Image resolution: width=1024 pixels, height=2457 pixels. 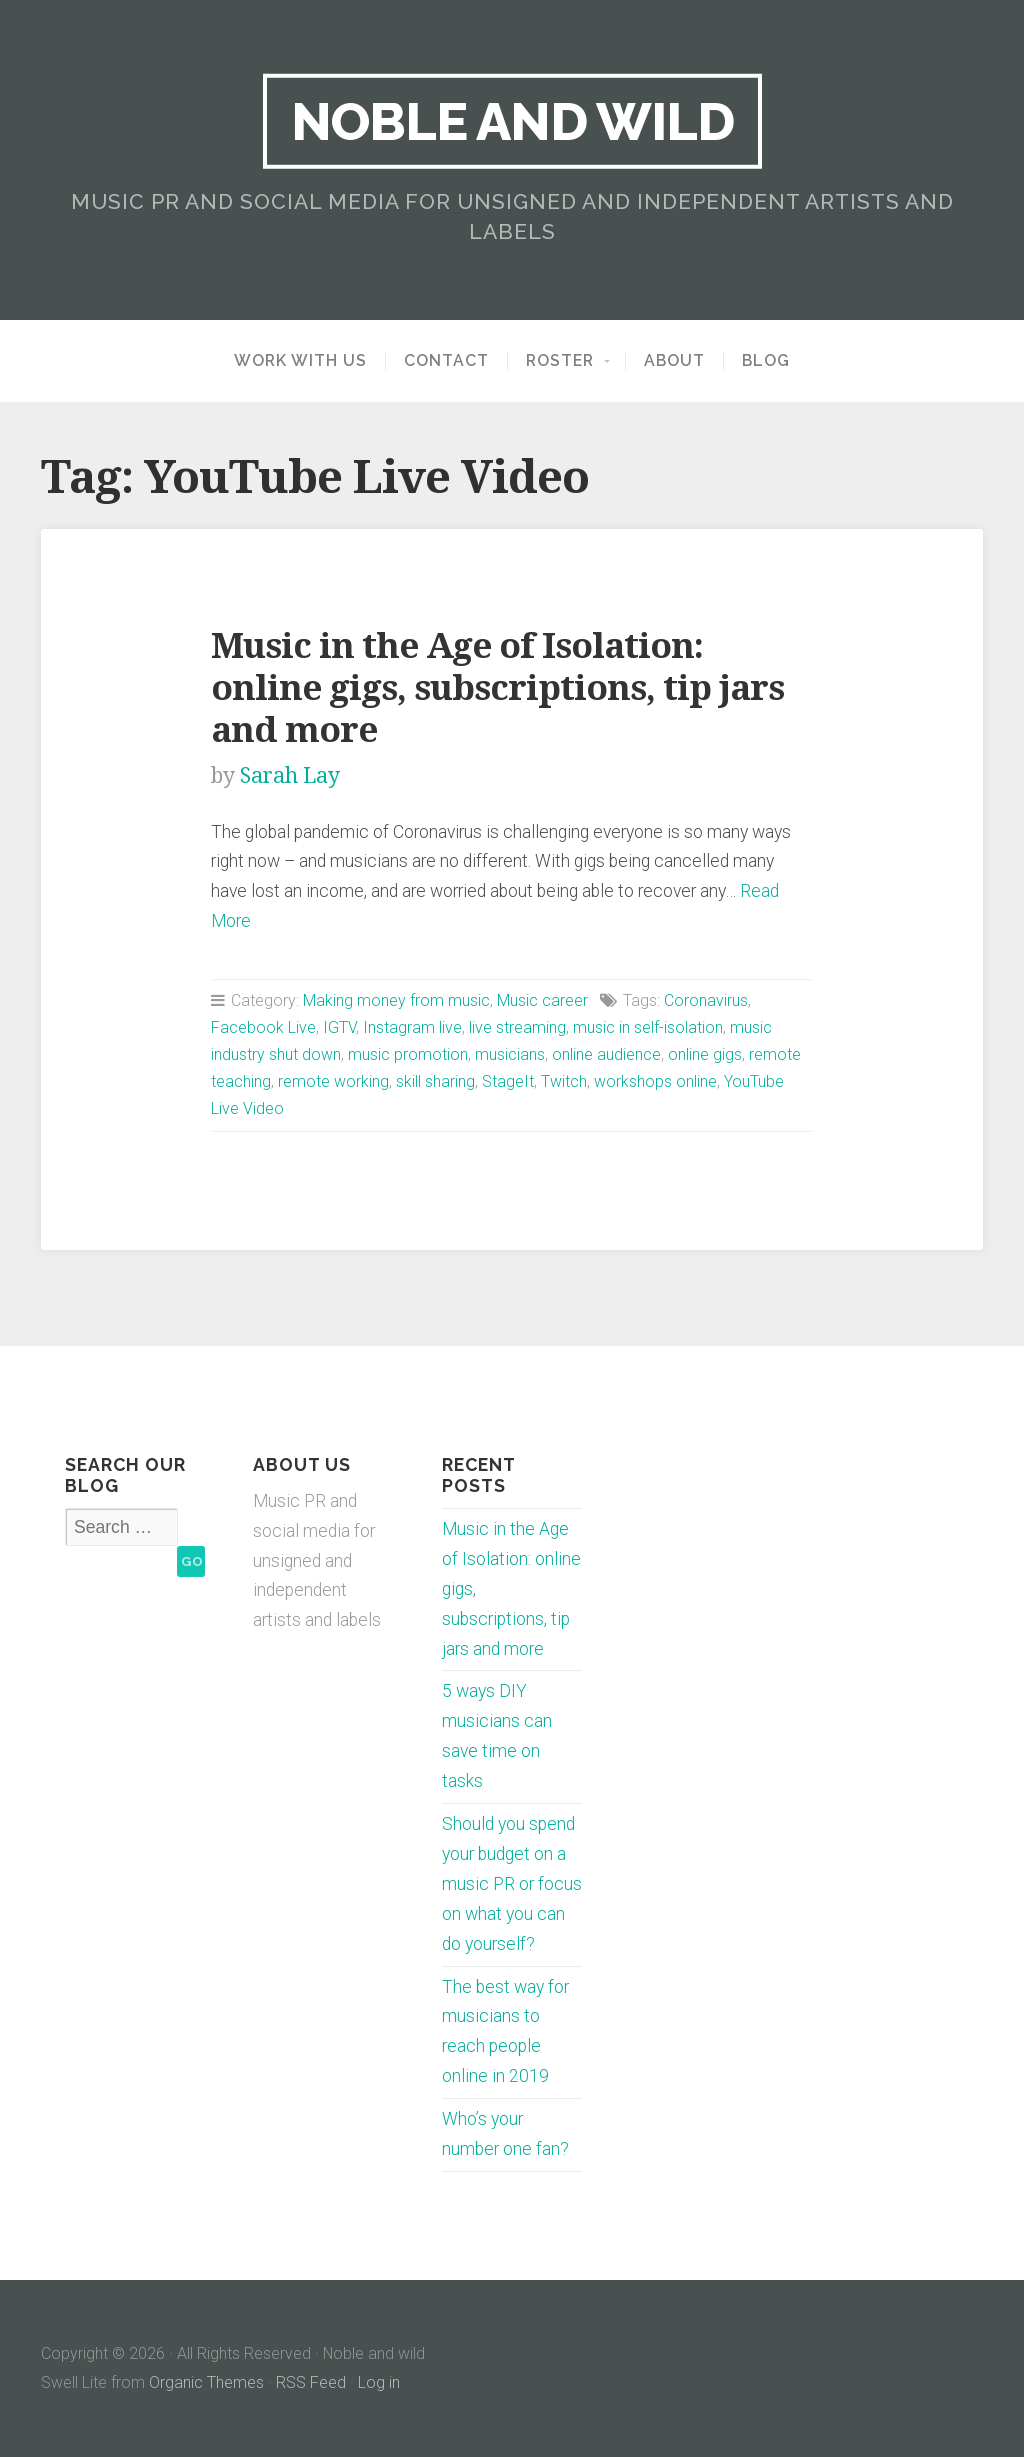 What do you see at coordinates (655, 1081) in the screenshot?
I see `workshops online` at bounding box center [655, 1081].